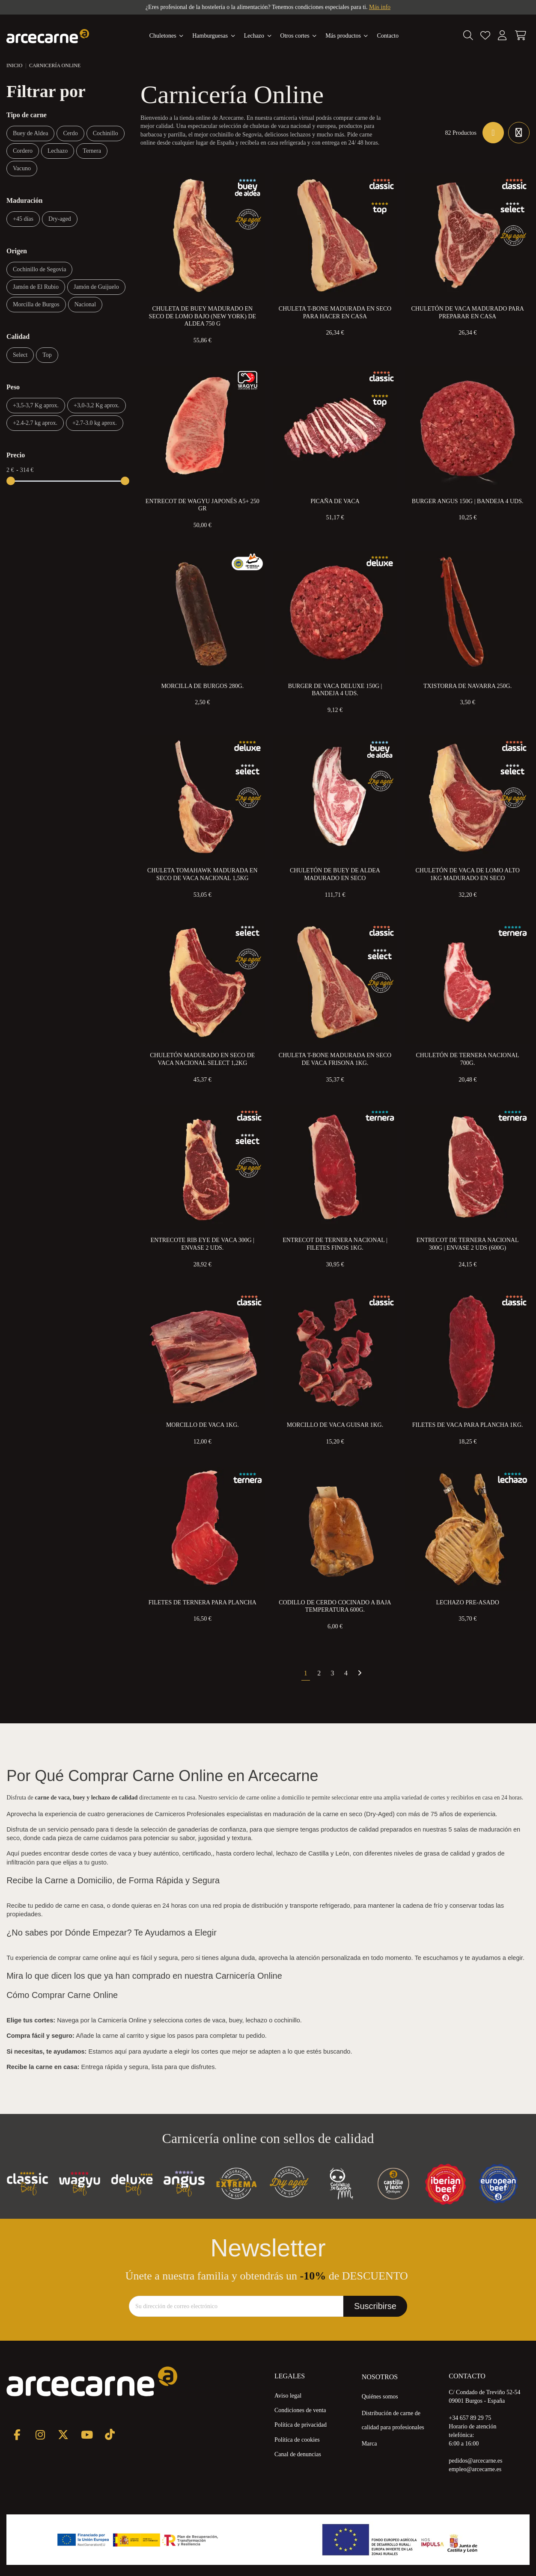  Describe the element at coordinates (468, 501) in the screenshot. I see `Burger Angus 150g | Bandeja 4 uds.` at that location.